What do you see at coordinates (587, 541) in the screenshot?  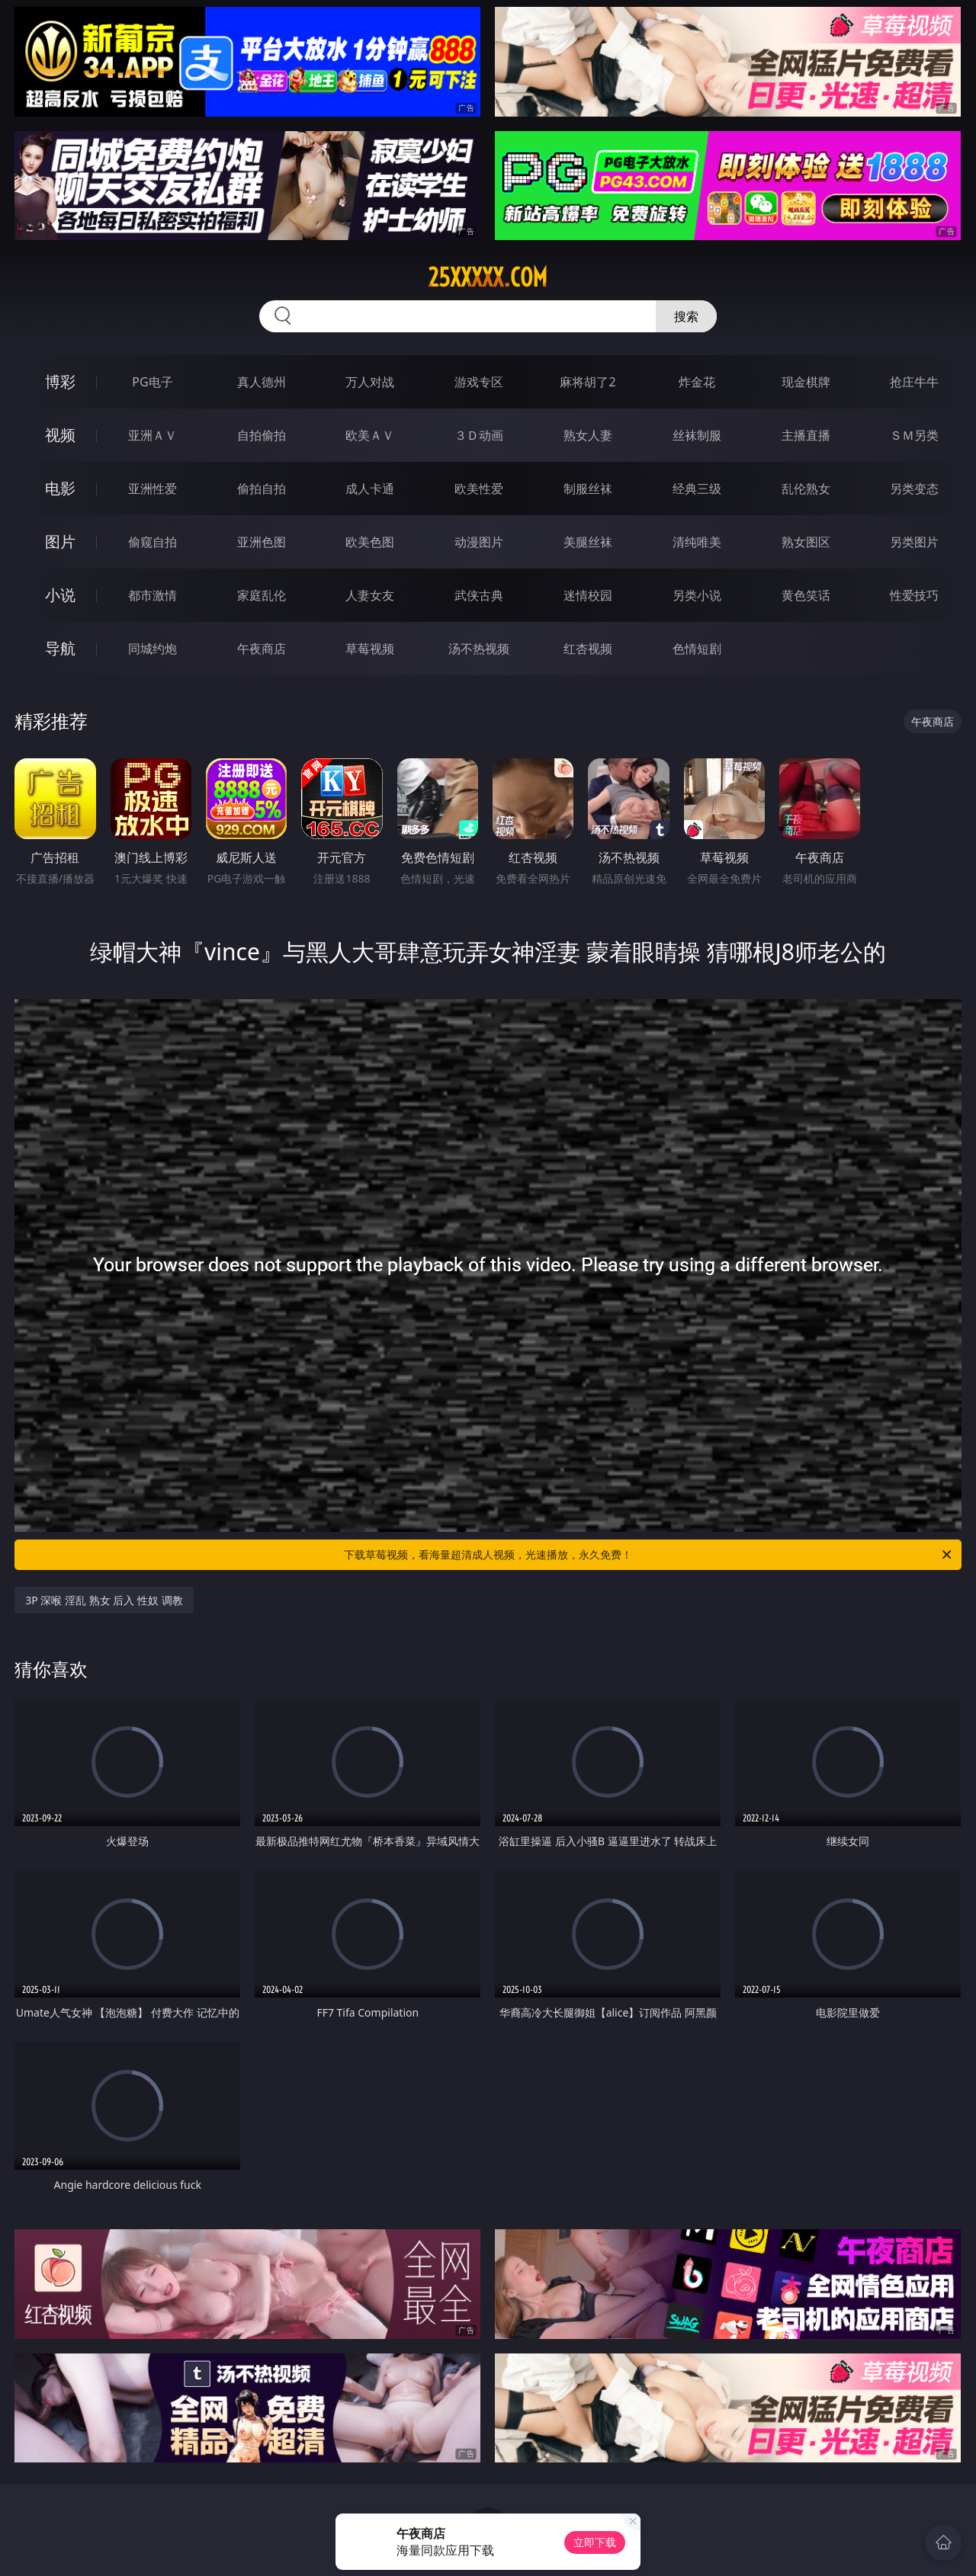 I see `美腿丝袜` at bounding box center [587, 541].